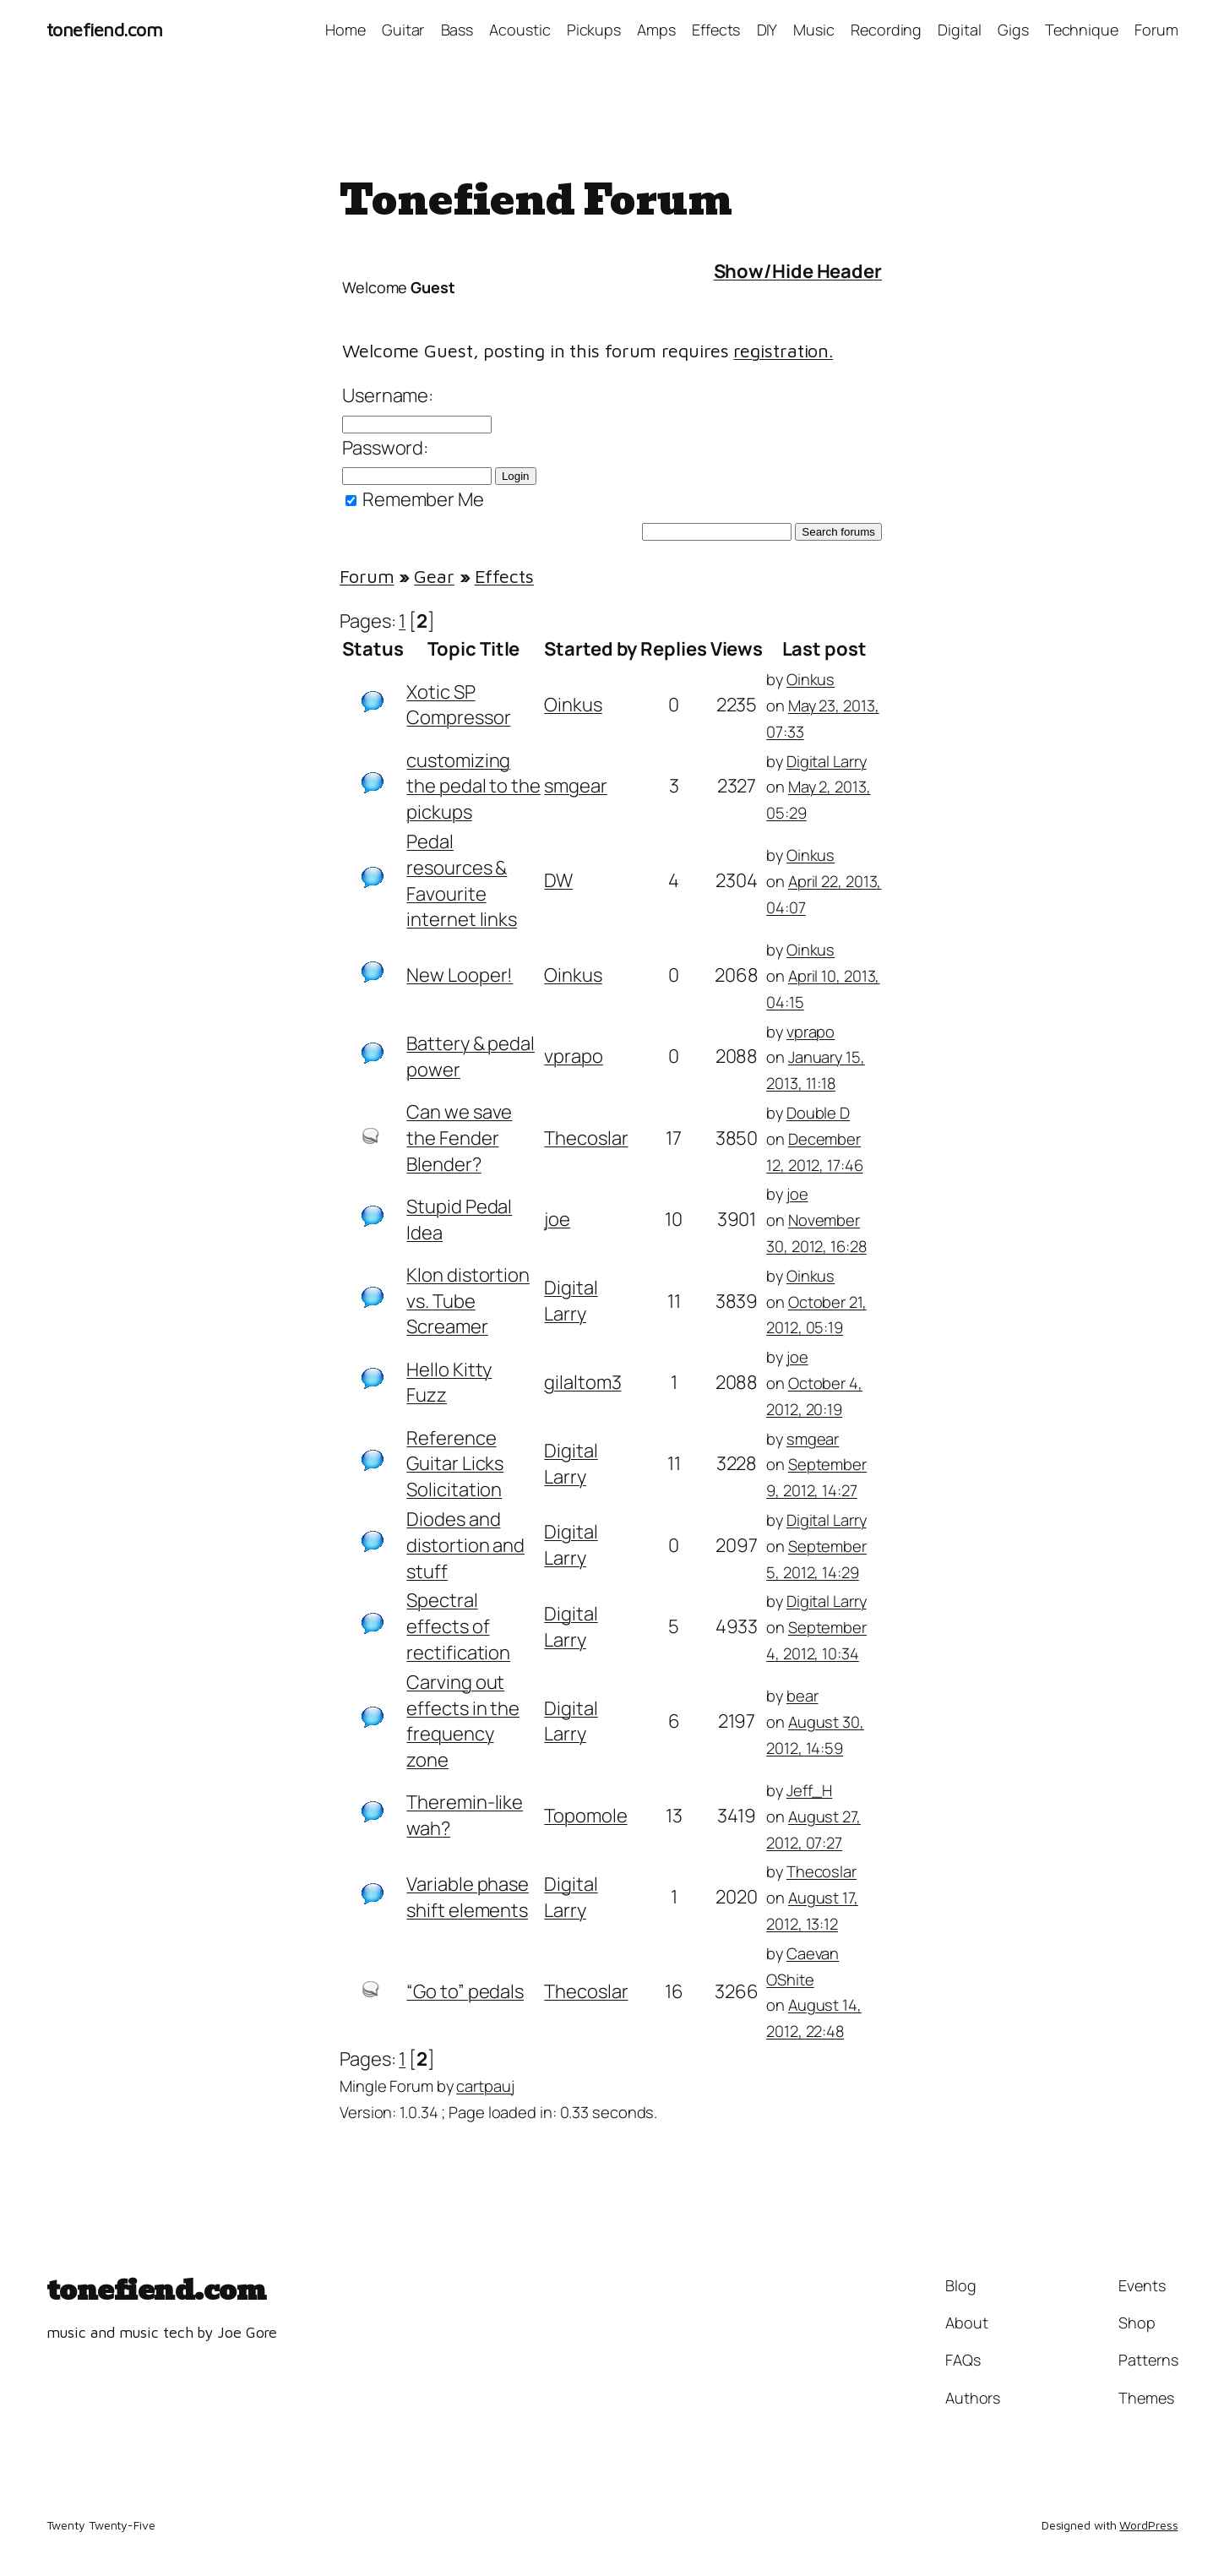  Describe the element at coordinates (468, 1301) in the screenshot. I see `Klon distortion vs. Tube Screamer` at that location.